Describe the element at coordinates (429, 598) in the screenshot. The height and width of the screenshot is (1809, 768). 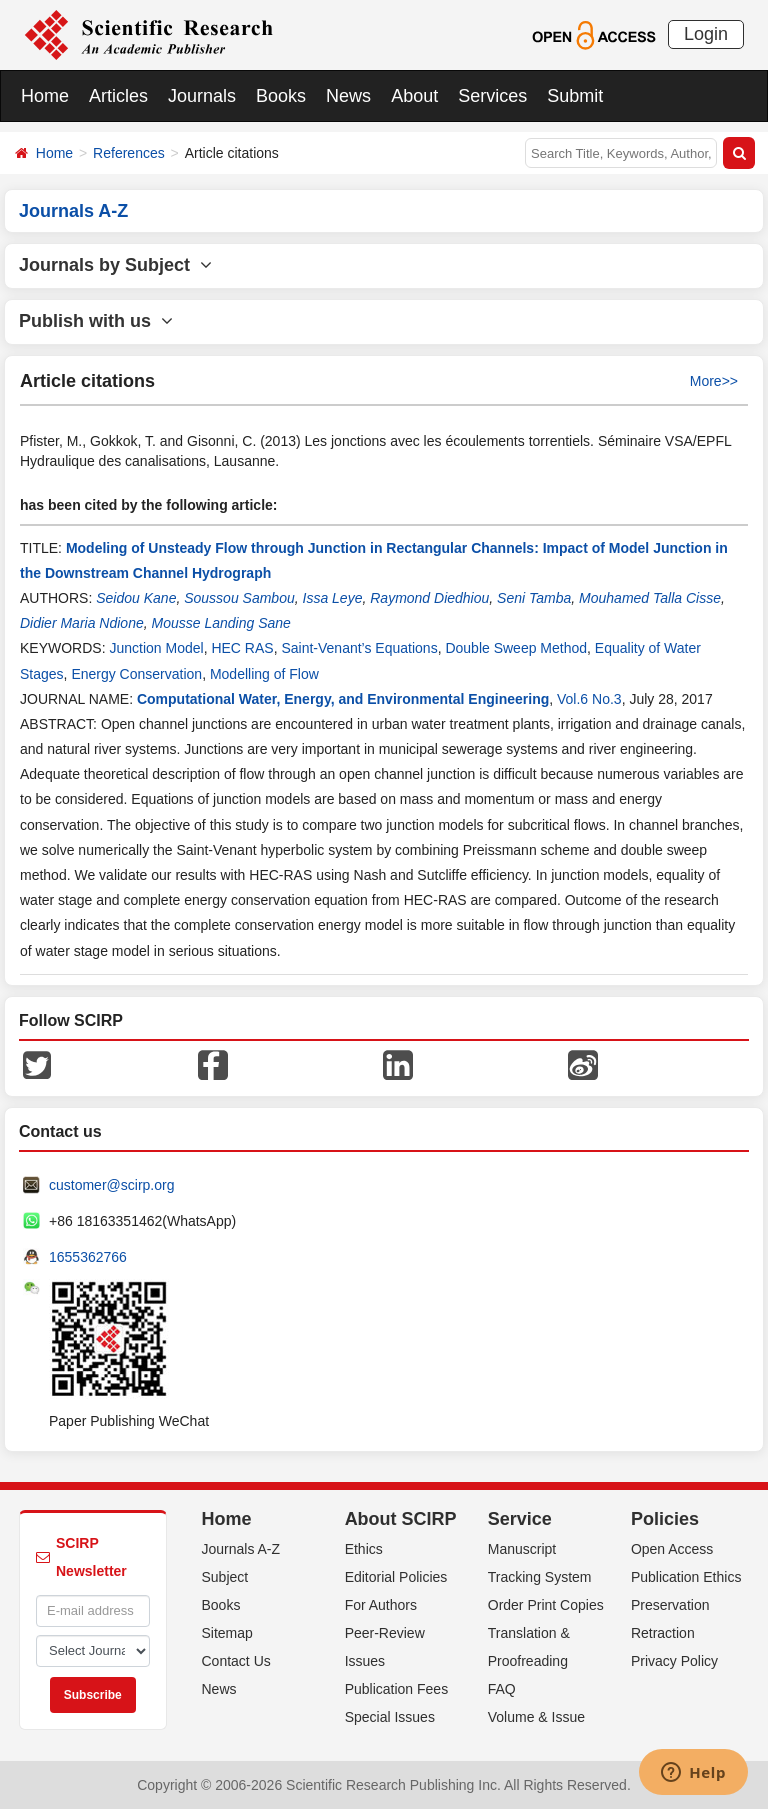
I see `Raymond Diedhiou` at that location.